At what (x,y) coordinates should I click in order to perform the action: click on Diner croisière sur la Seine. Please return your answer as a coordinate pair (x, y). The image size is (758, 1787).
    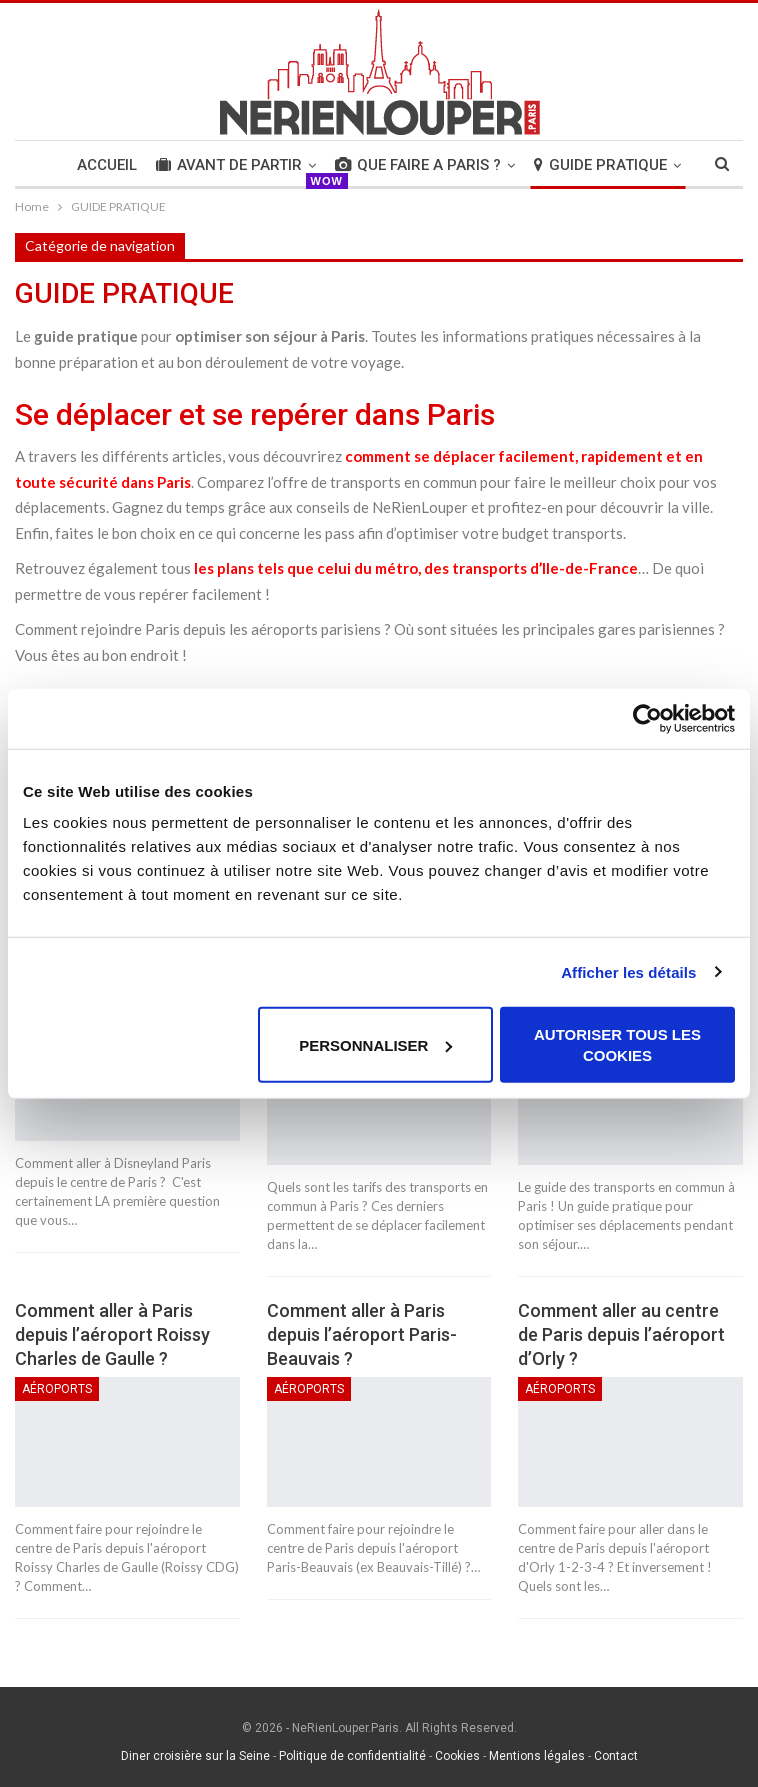
    Looking at the image, I should click on (195, 1756).